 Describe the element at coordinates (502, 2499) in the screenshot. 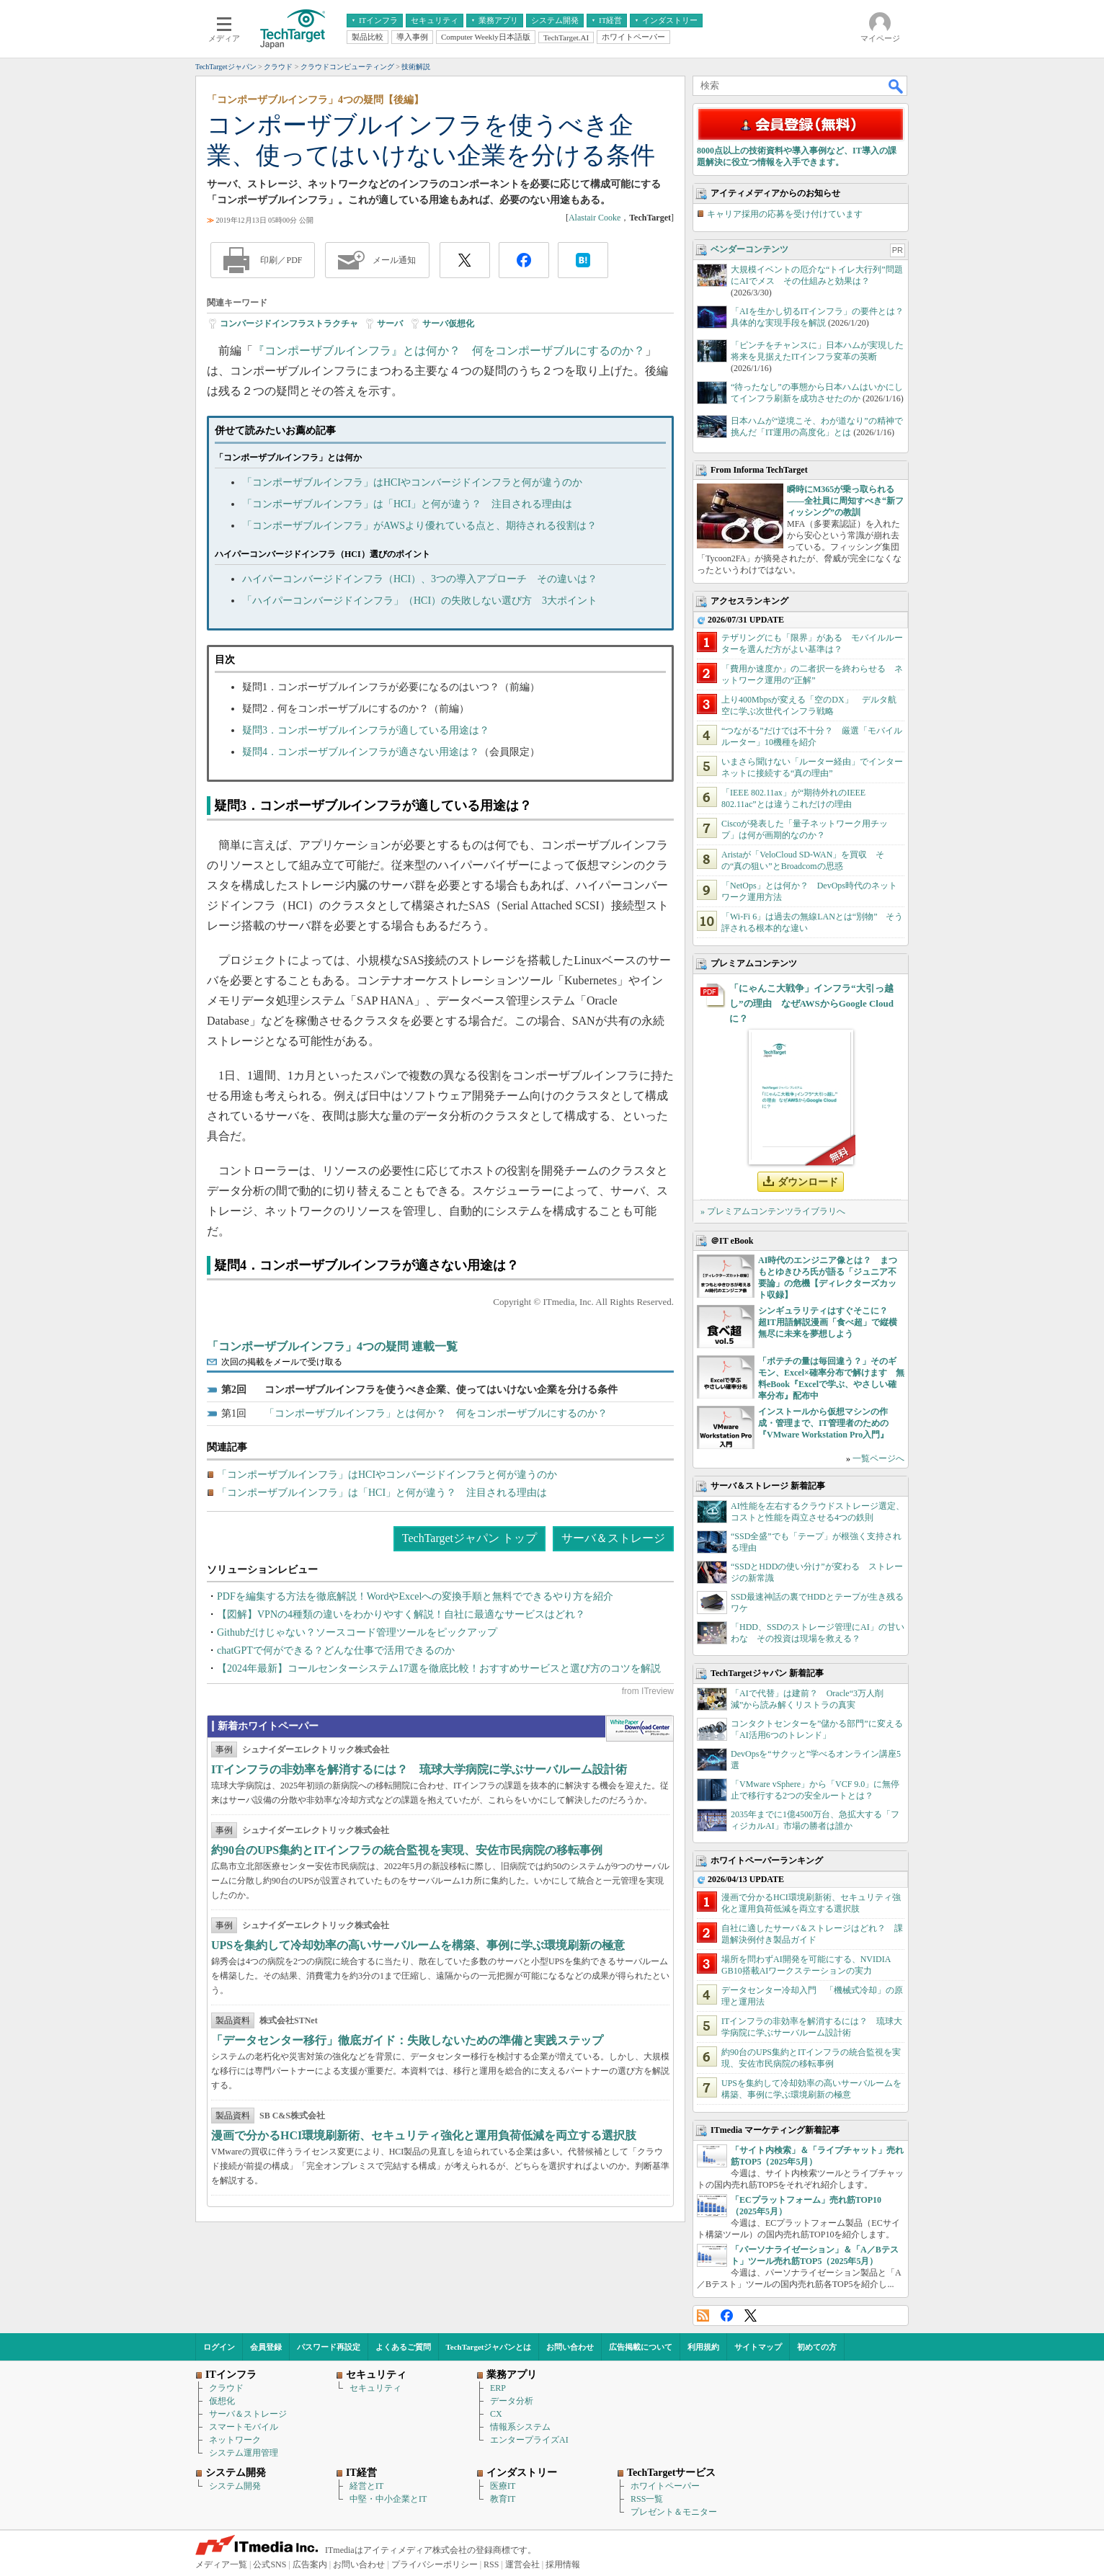

I see `教育IT` at that location.